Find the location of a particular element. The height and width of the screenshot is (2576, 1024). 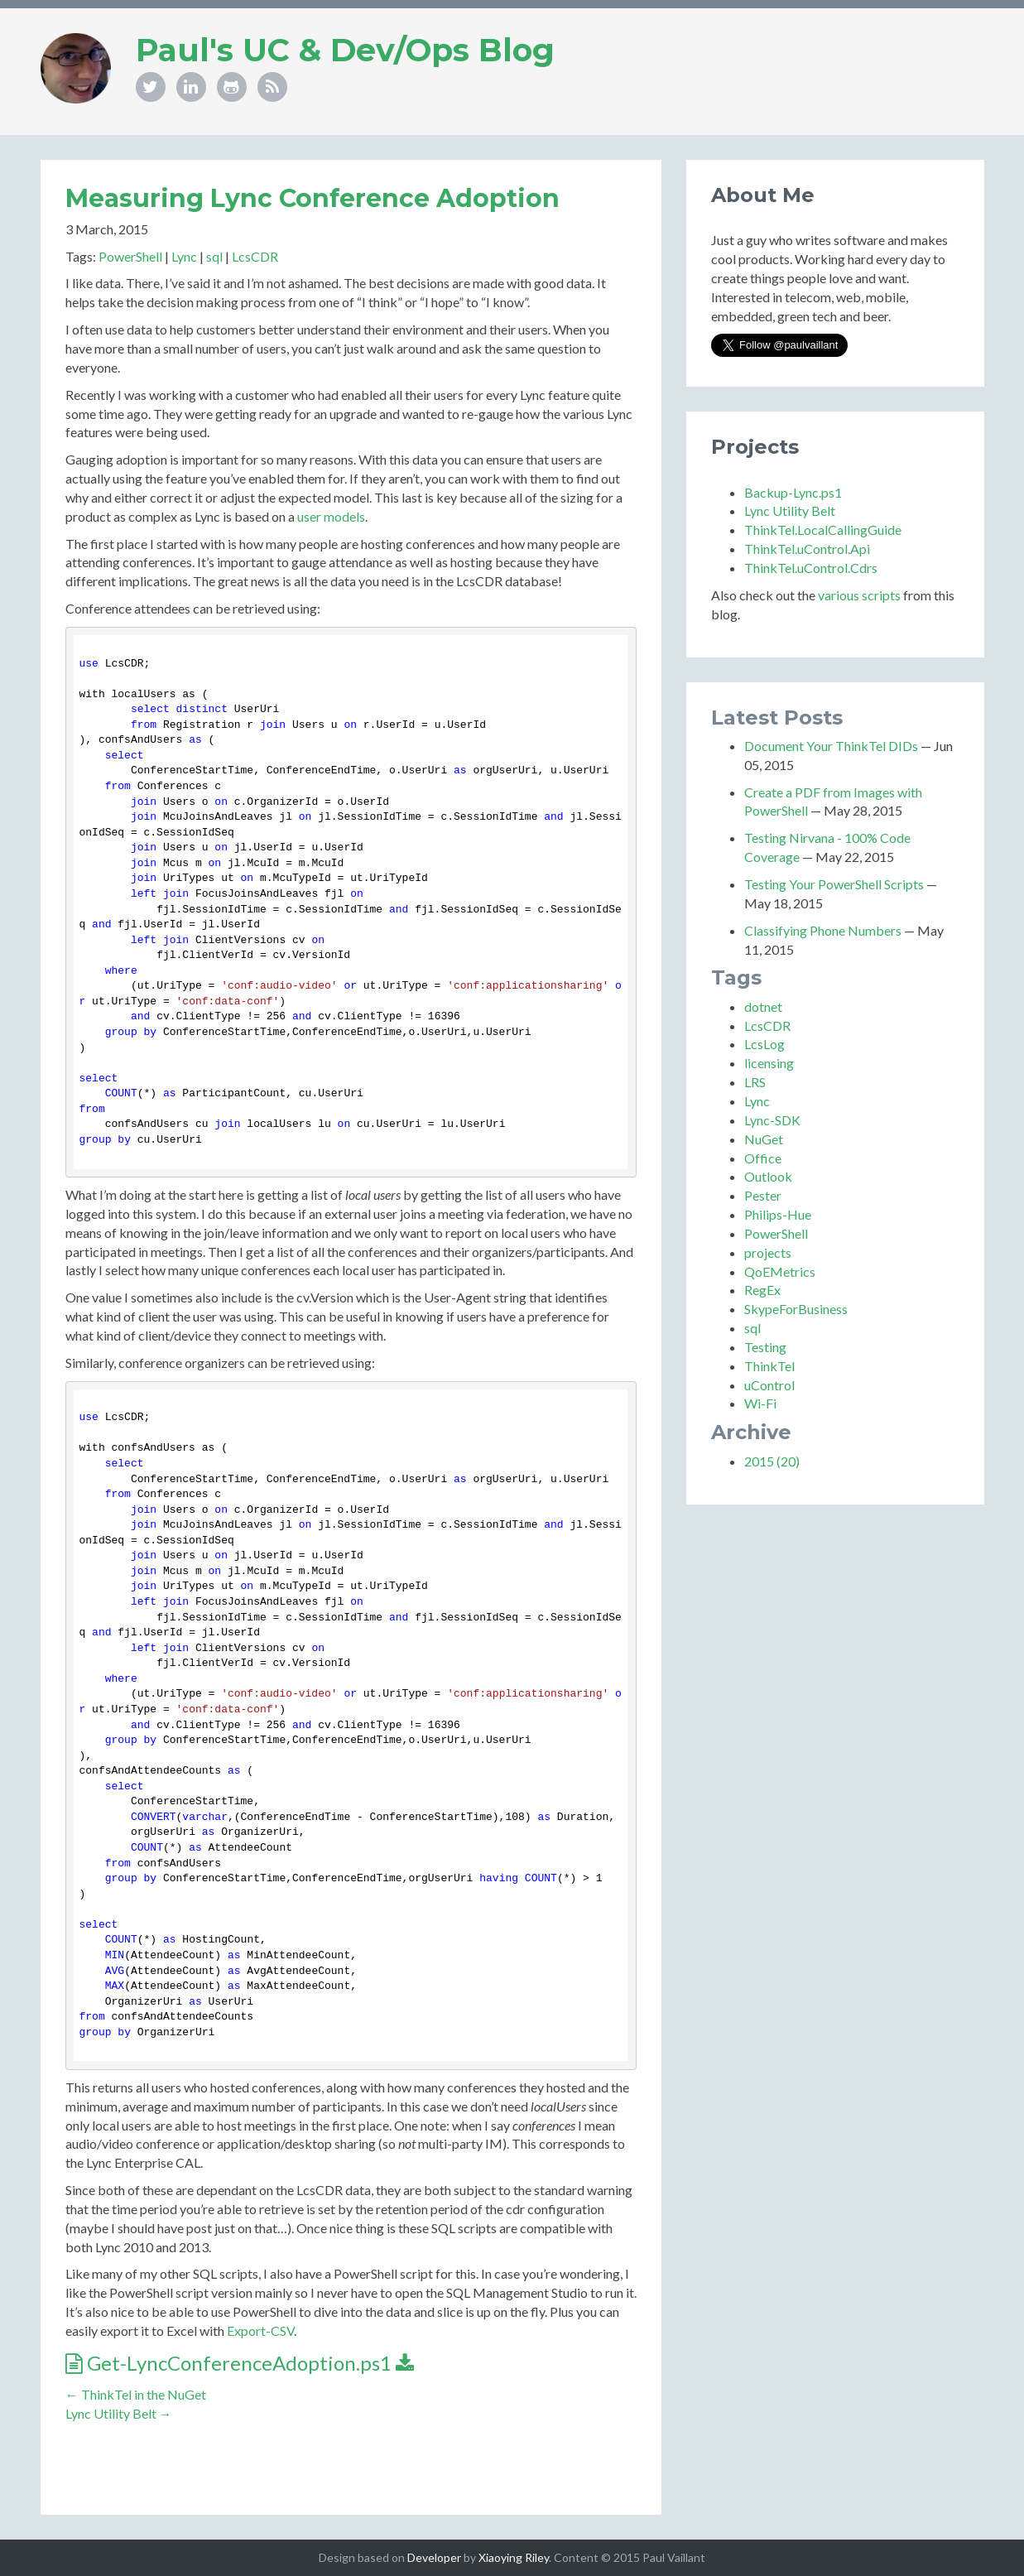

licensing is located at coordinates (769, 1063).